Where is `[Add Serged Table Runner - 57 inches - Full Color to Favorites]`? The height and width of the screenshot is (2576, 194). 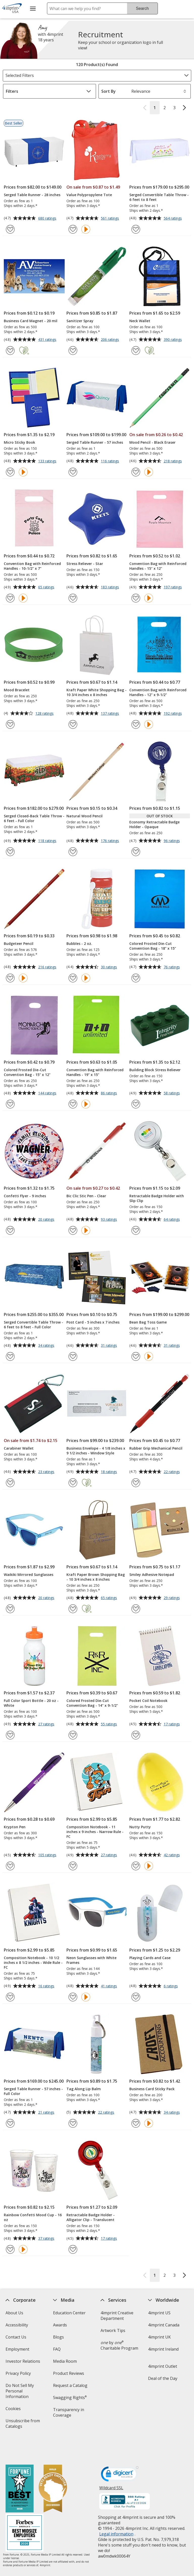
[Add Serged Table Runner - 57 inches - Full Color to Favorites] is located at coordinates (10, 2123).